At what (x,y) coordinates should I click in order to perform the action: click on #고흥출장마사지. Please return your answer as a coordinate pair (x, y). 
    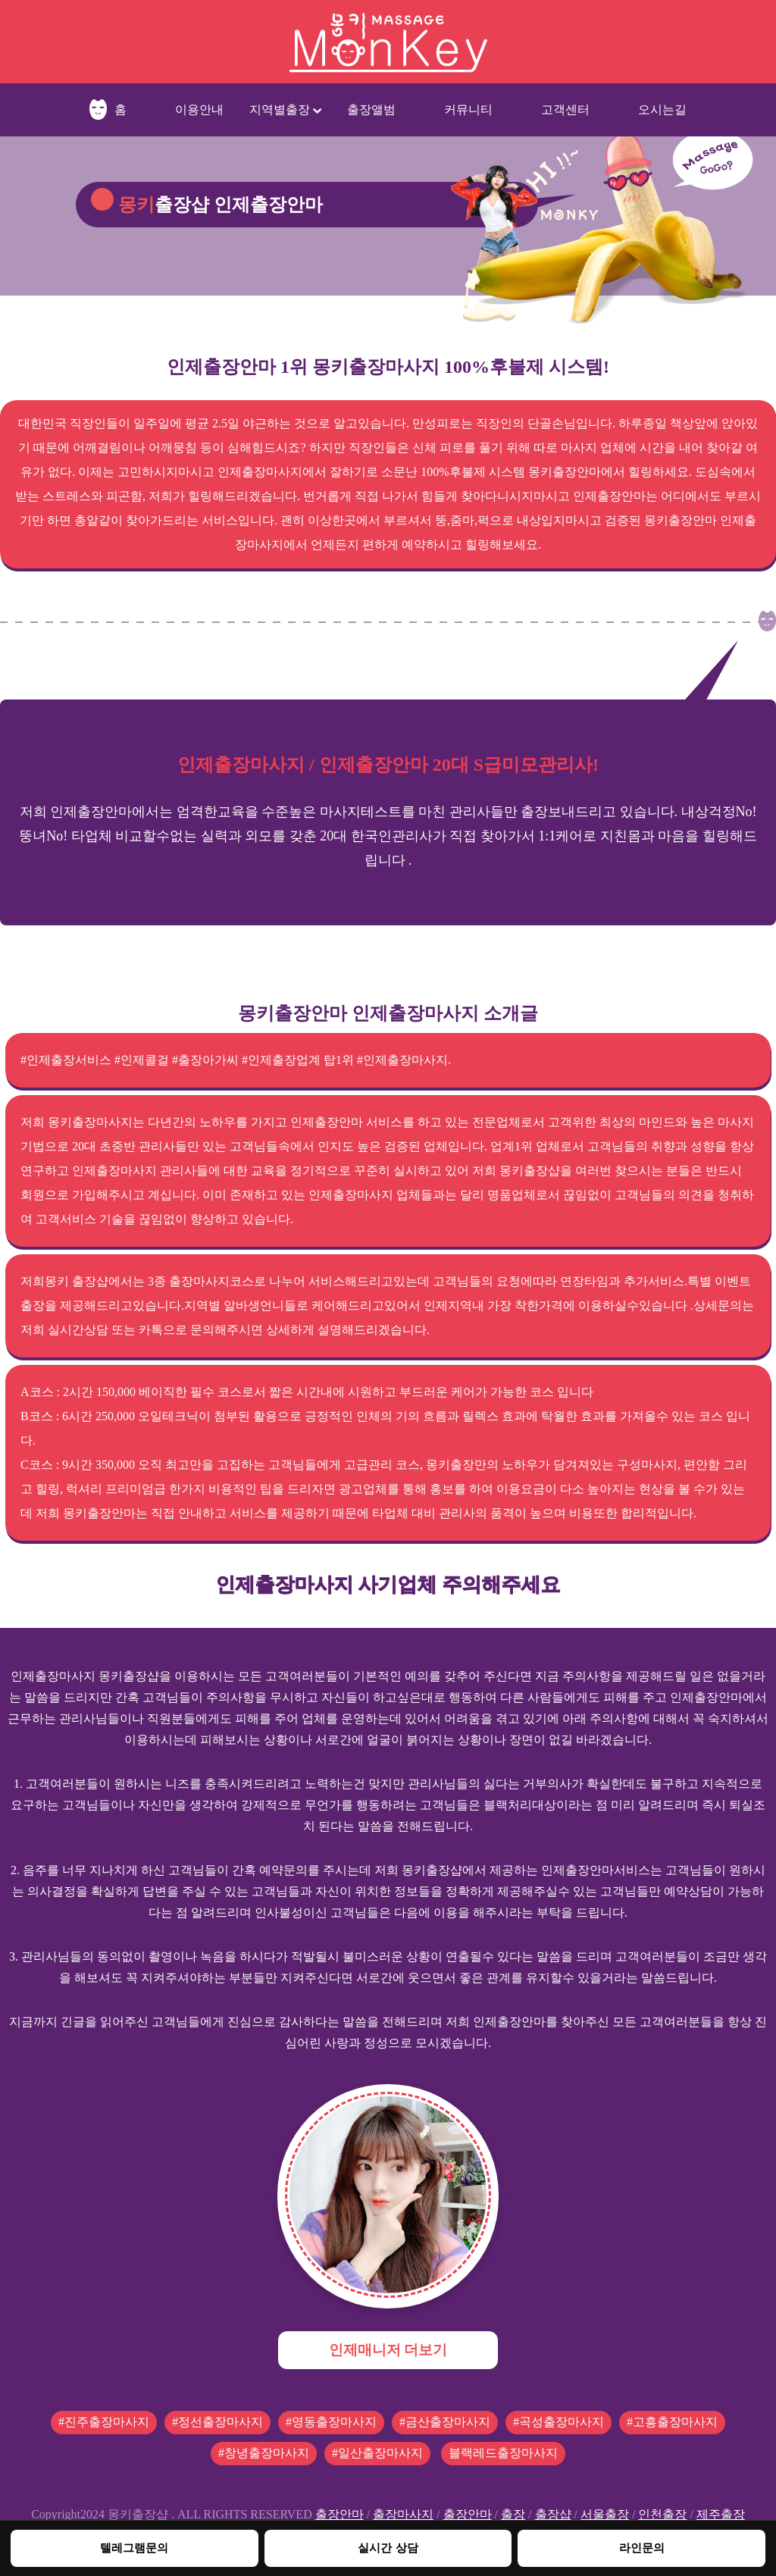
    Looking at the image, I should click on (672, 2421).